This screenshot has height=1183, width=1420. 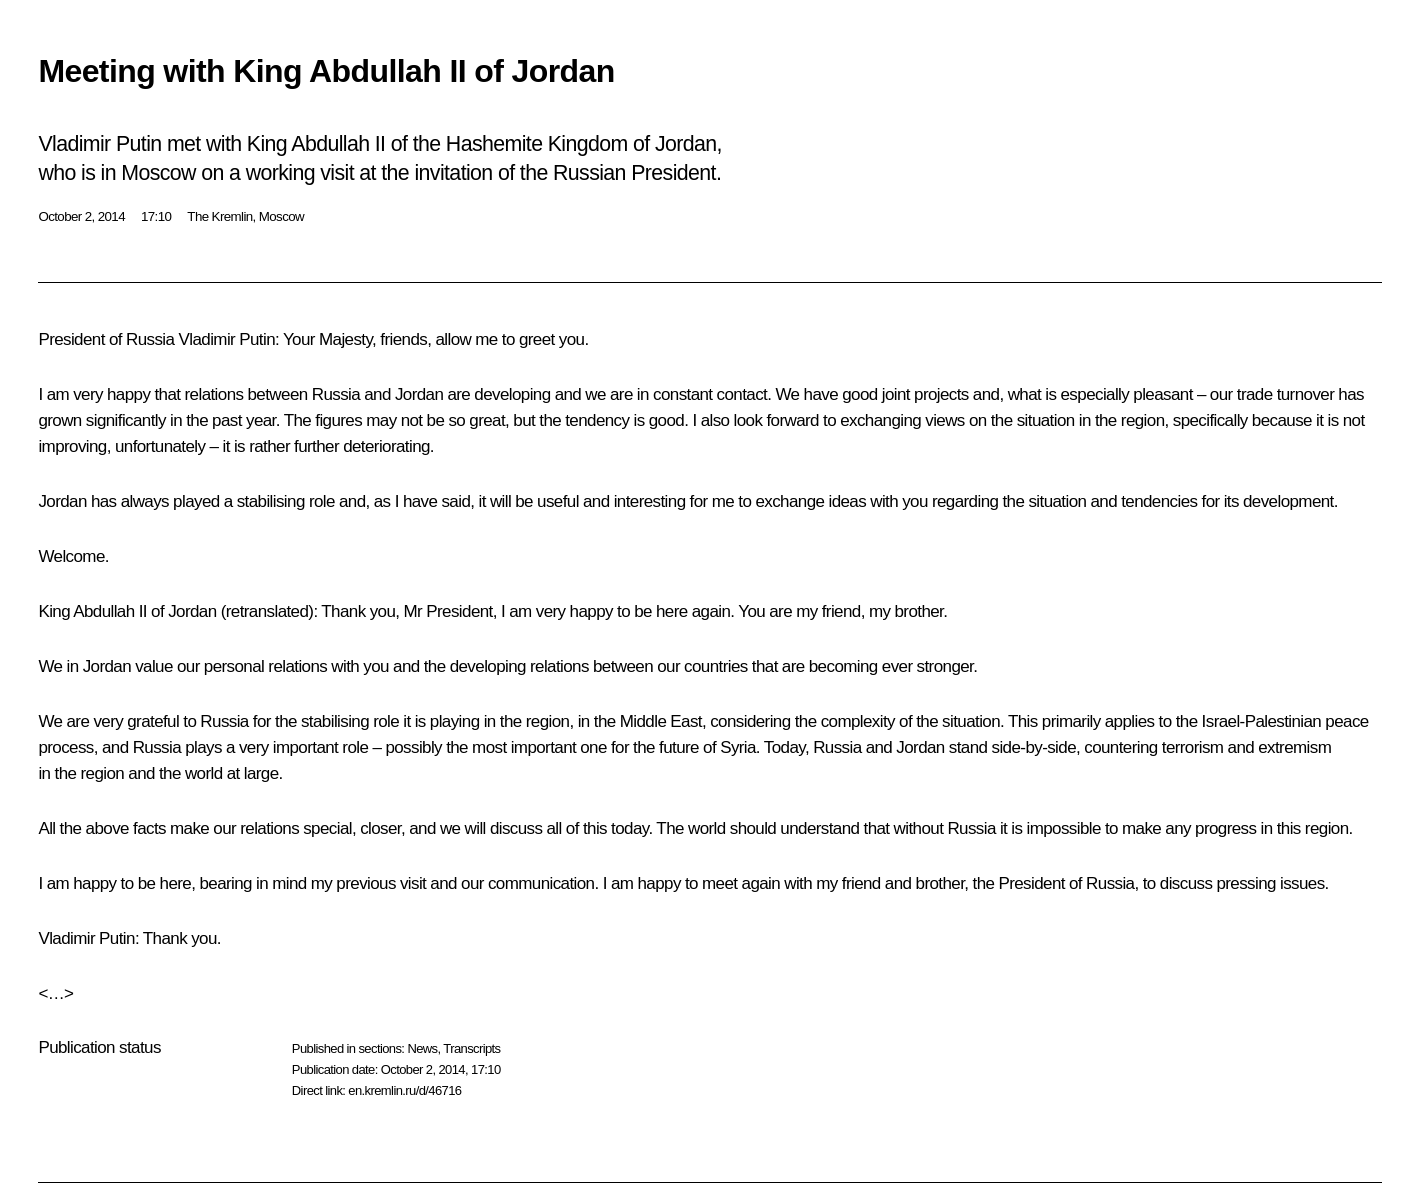 What do you see at coordinates (110, 611) in the screenshot?
I see `Abdullah II` at bounding box center [110, 611].